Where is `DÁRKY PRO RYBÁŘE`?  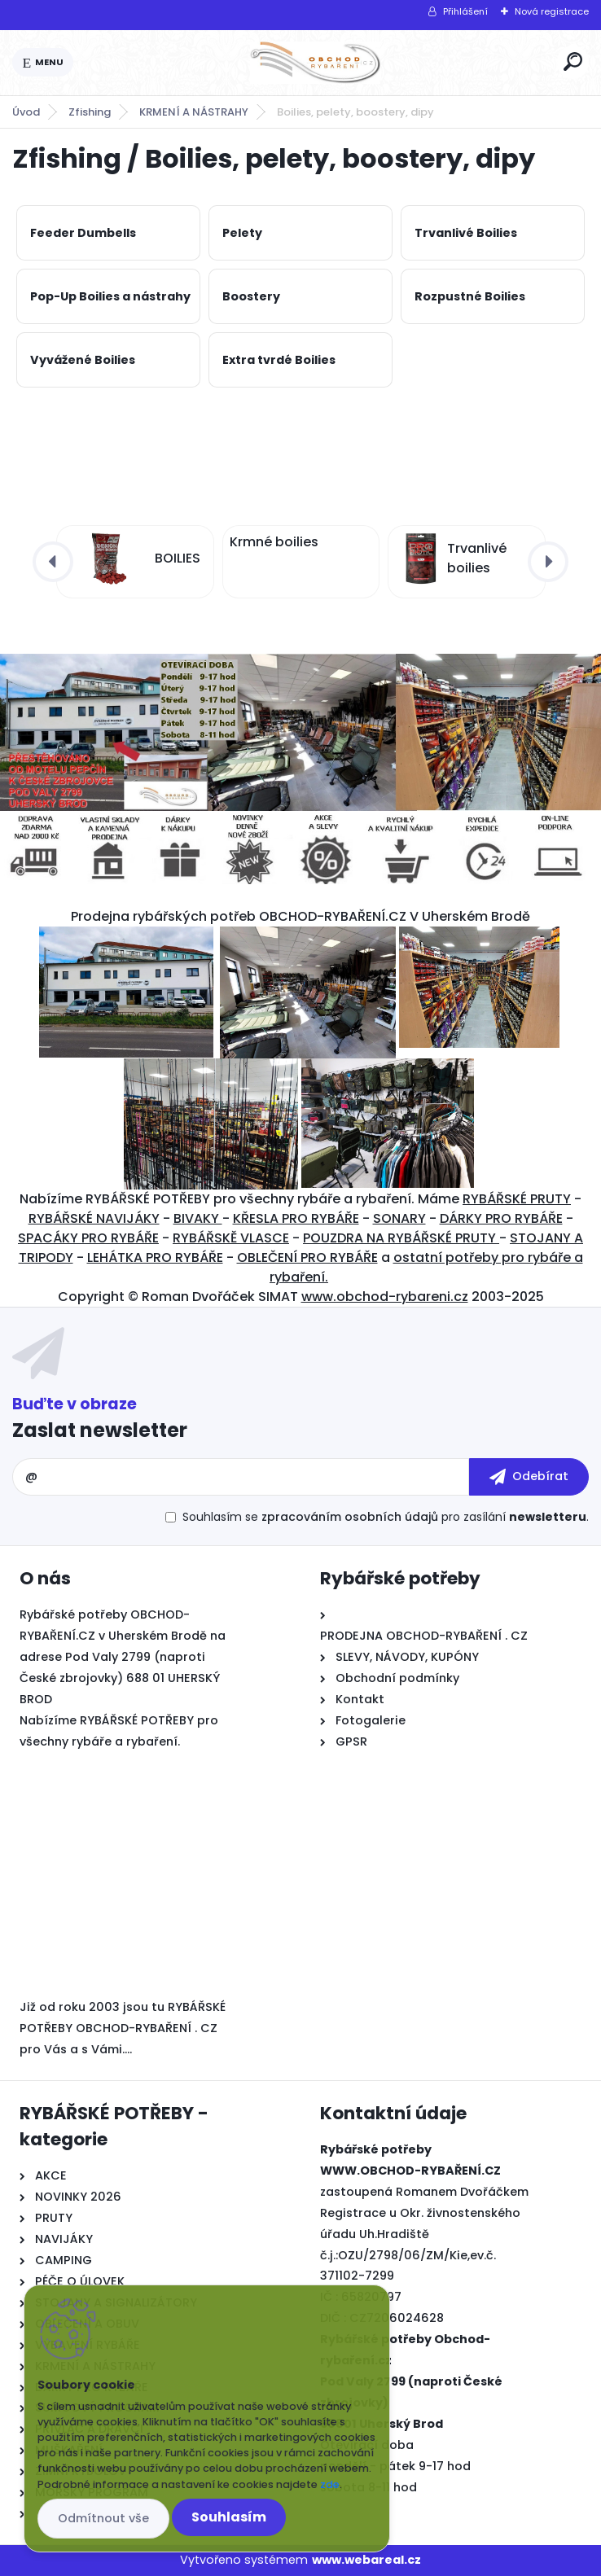 DÁRKY PRO RYBÁŘE is located at coordinates (501, 1218).